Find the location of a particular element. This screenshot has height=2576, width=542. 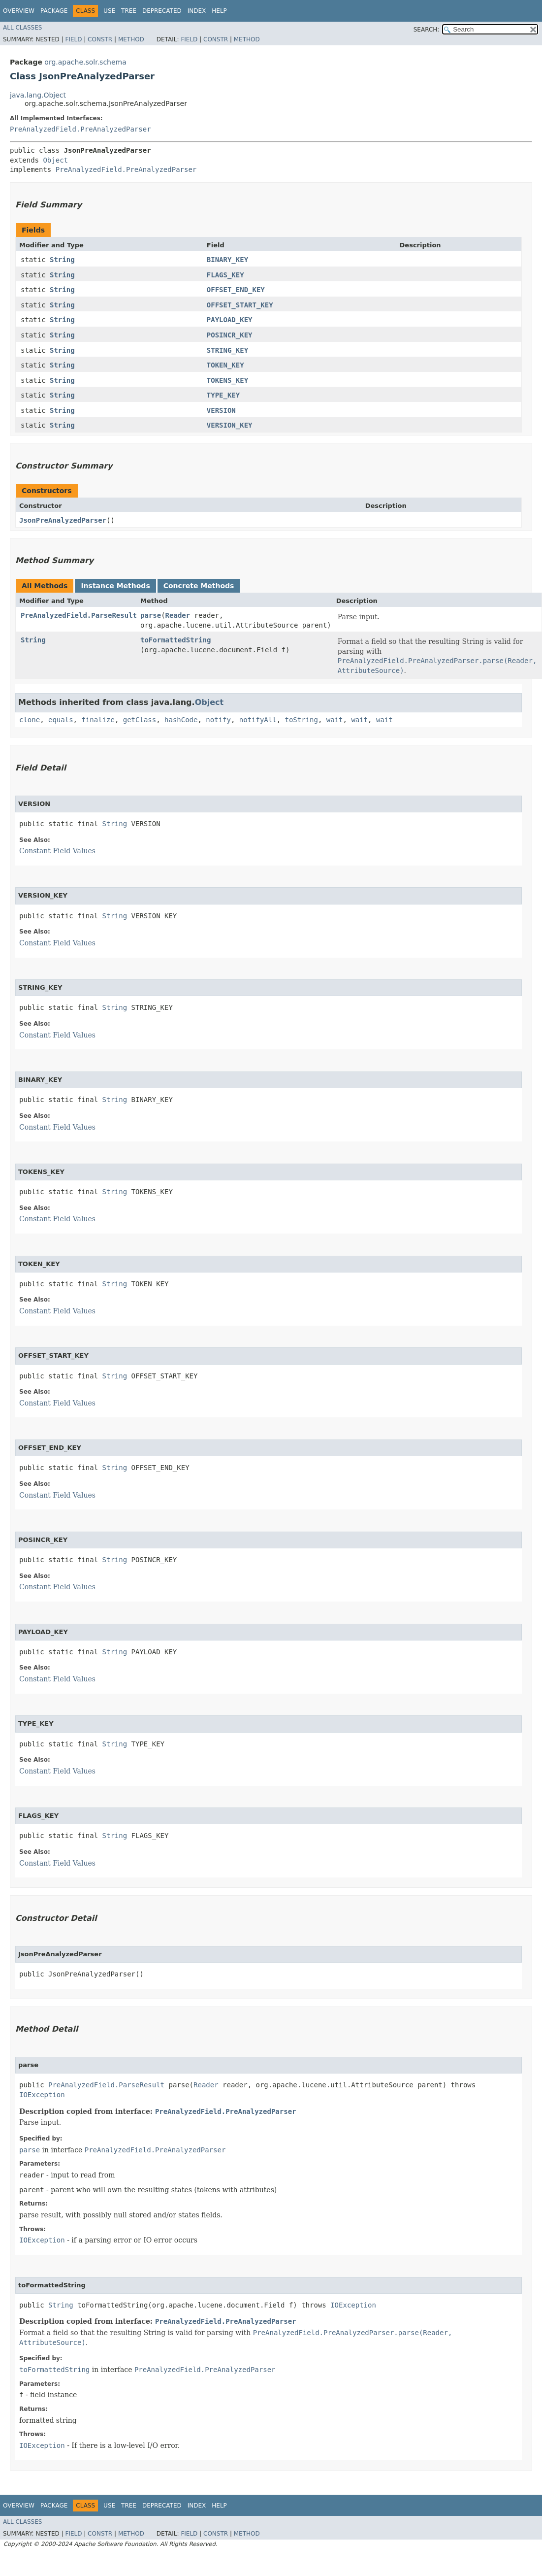

org.apache.solr.schema is located at coordinates (85, 62).